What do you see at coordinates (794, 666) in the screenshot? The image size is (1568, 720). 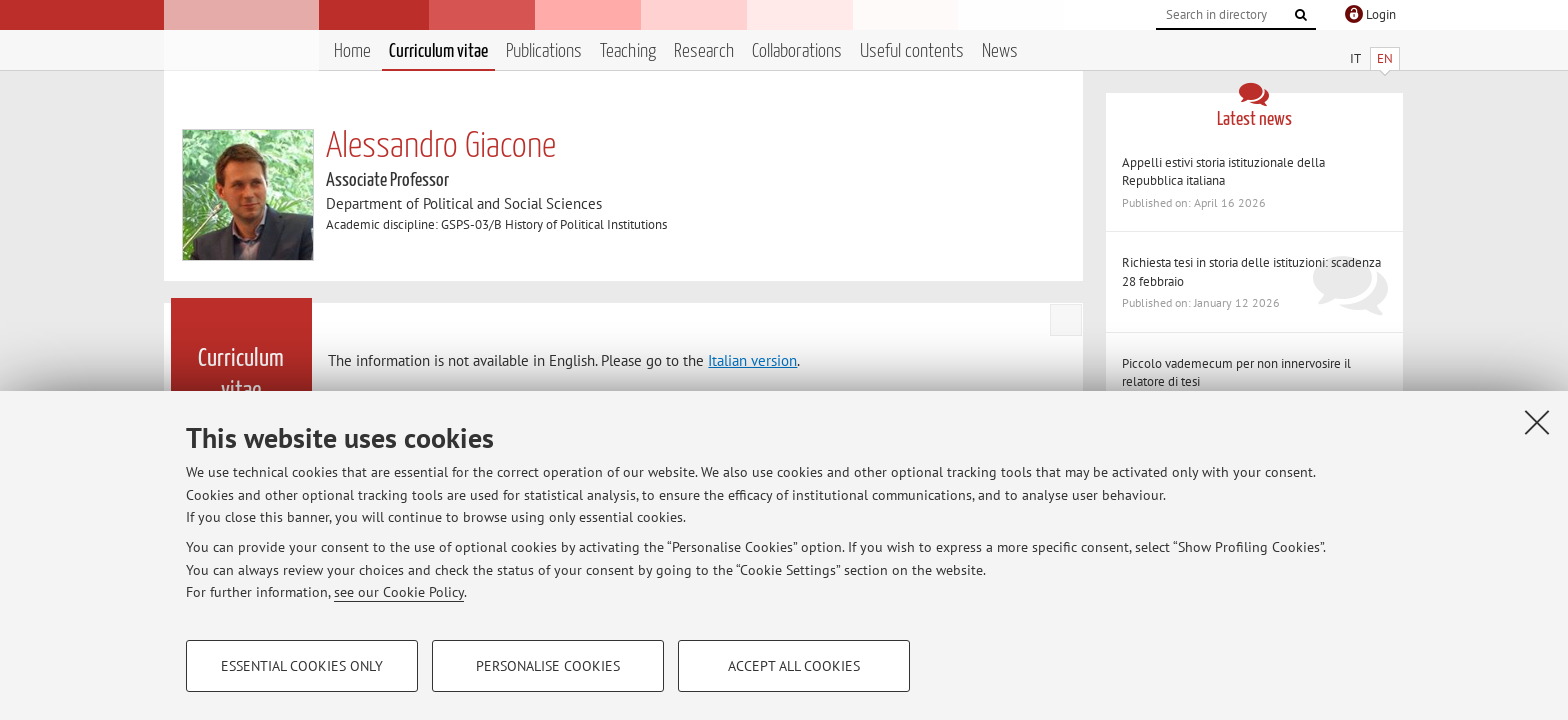 I see `Accept all cookies` at bounding box center [794, 666].